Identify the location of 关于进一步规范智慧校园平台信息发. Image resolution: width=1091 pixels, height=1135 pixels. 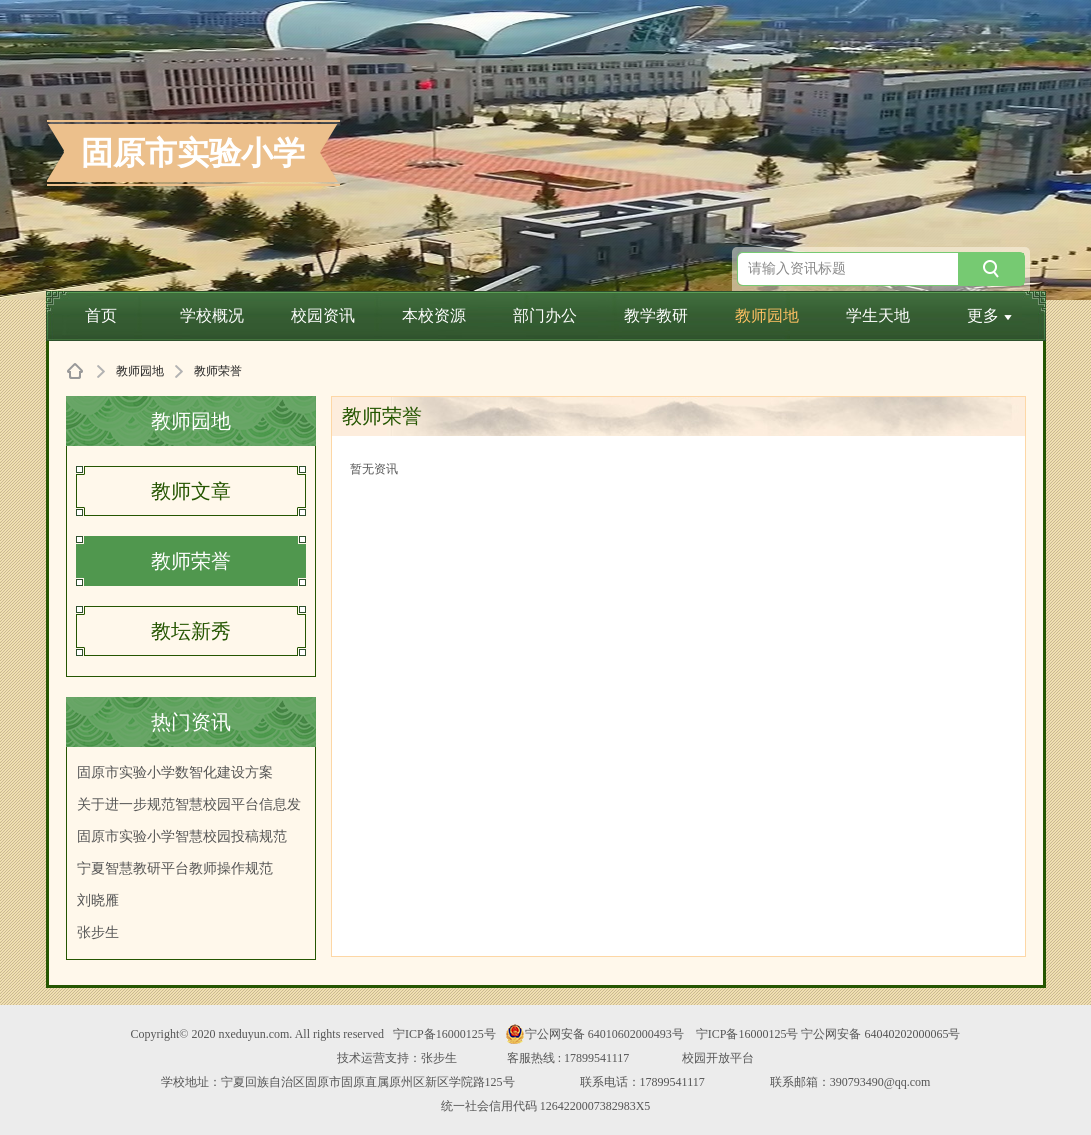
(189, 804).